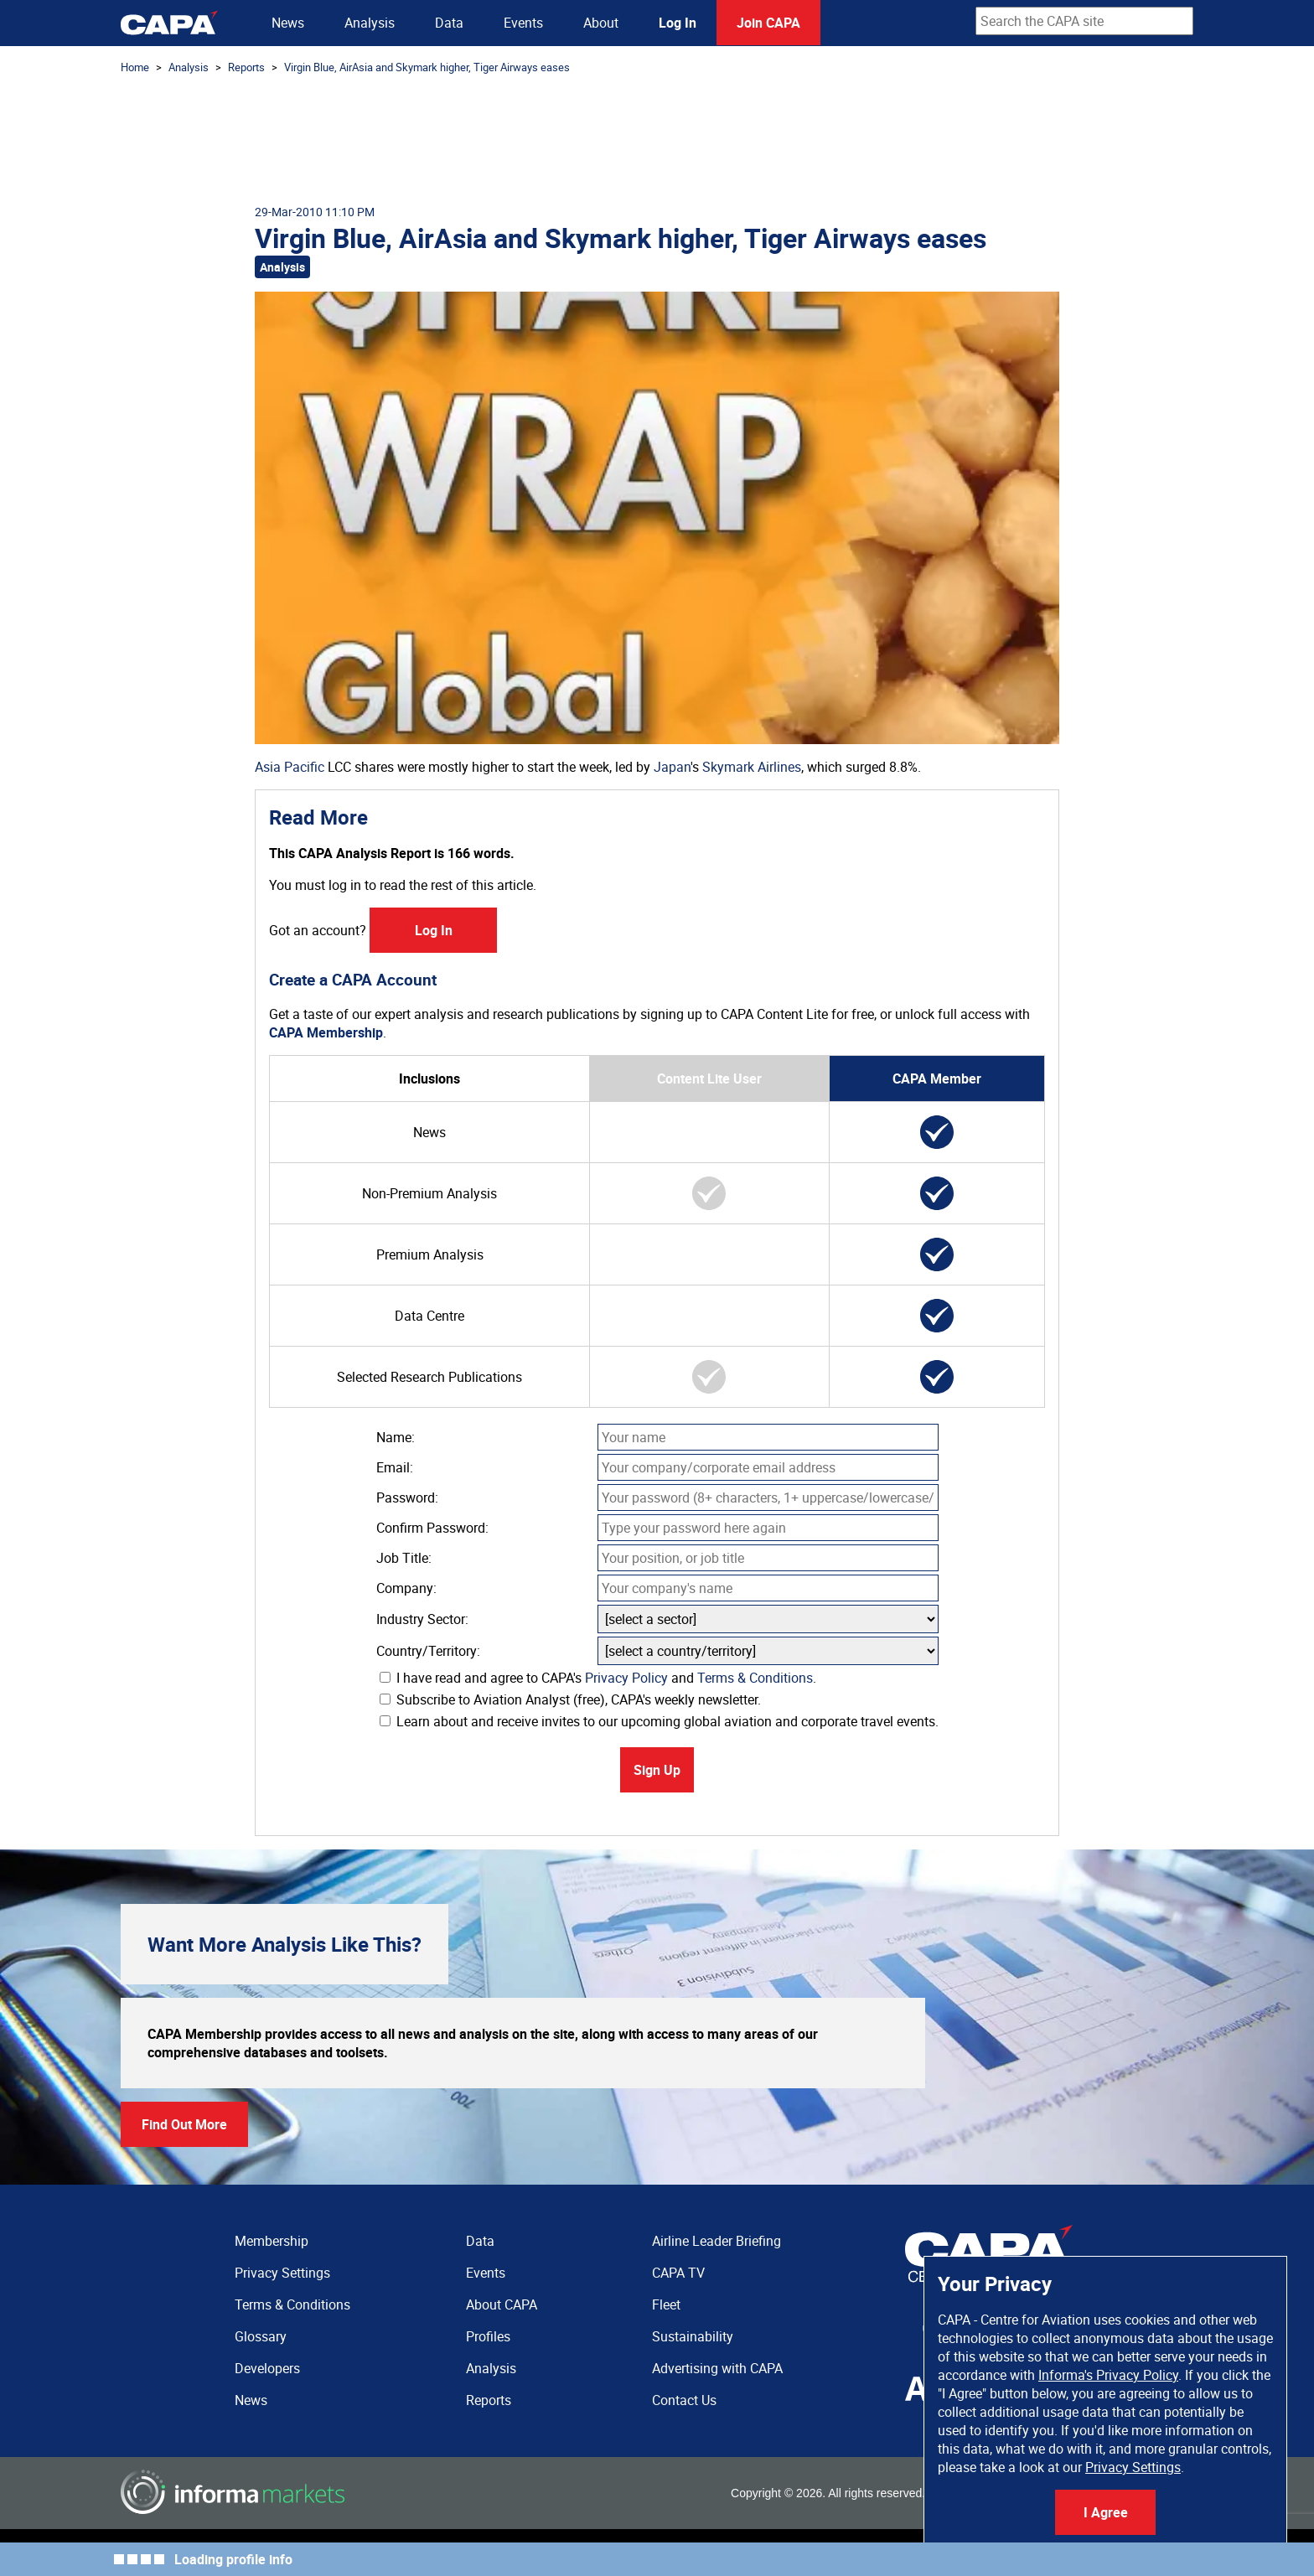  What do you see at coordinates (666, 2304) in the screenshot?
I see `Fleet` at bounding box center [666, 2304].